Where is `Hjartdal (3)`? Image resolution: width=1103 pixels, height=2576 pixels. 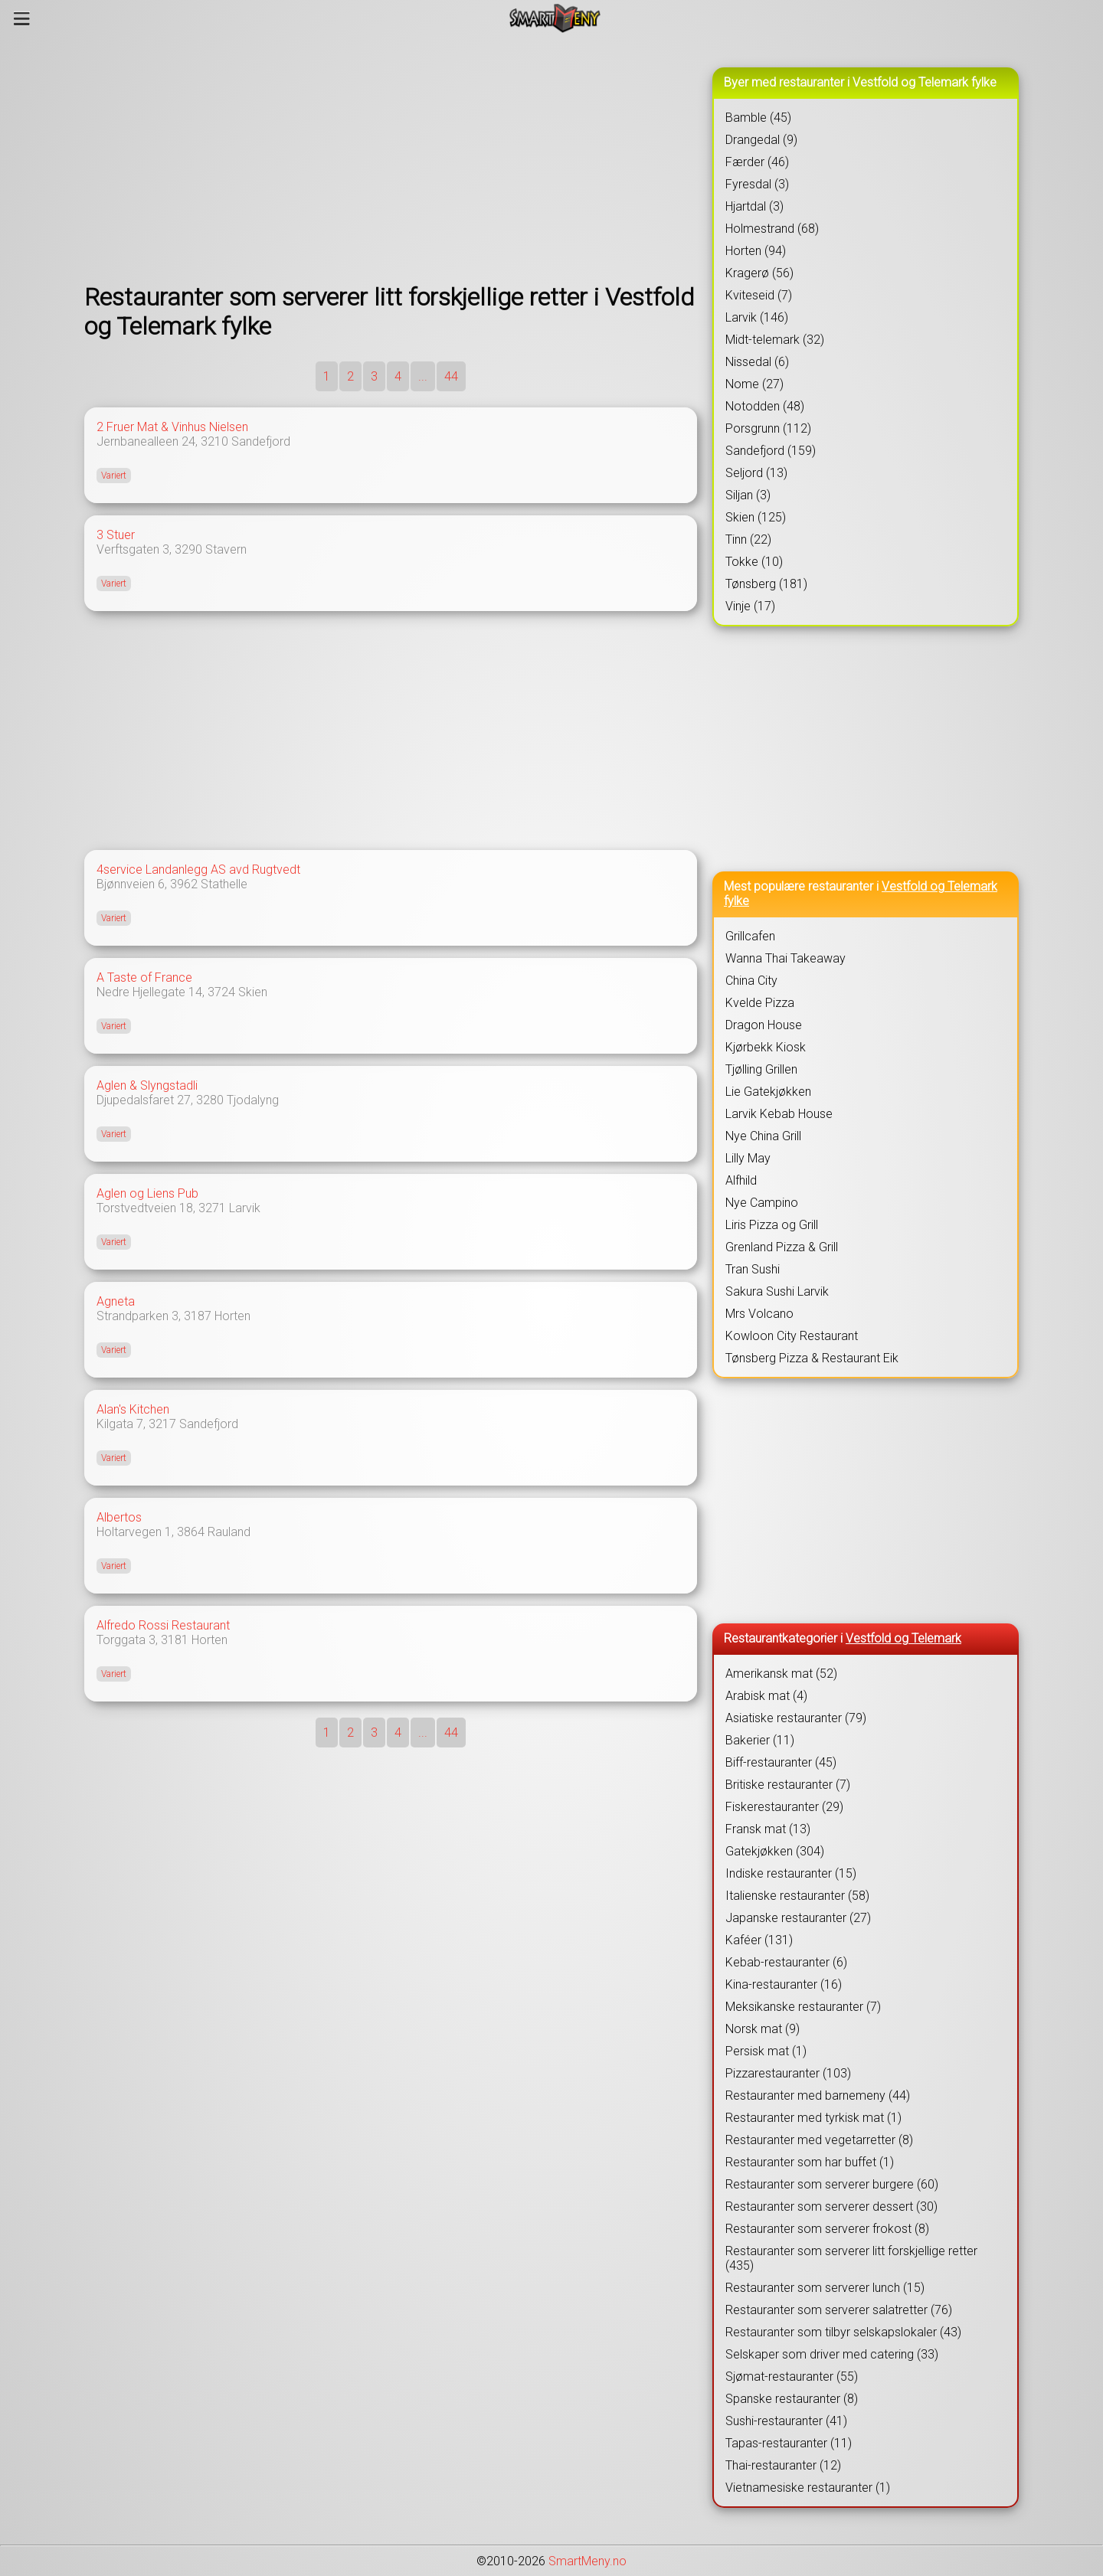 Hjartdal (3) is located at coordinates (754, 206).